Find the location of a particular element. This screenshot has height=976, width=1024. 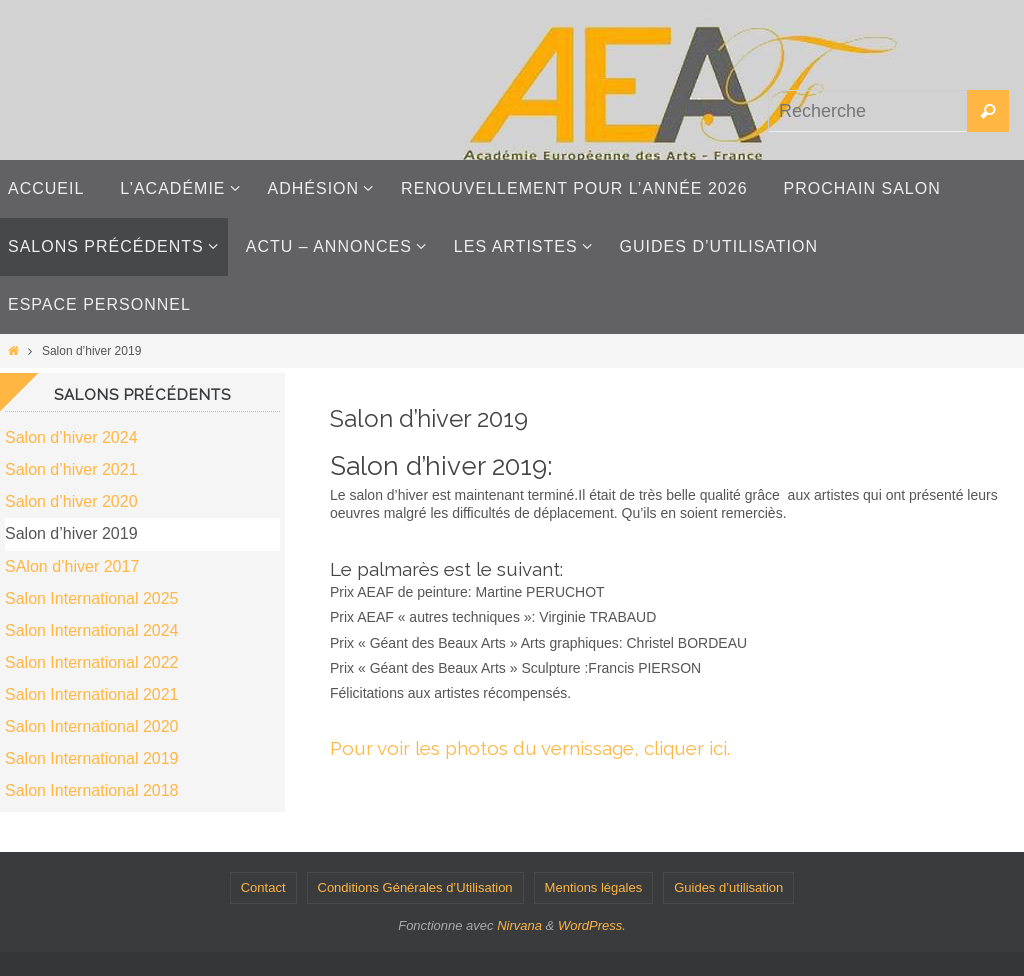

Salon International 2025 is located at coordinates (91, 598).